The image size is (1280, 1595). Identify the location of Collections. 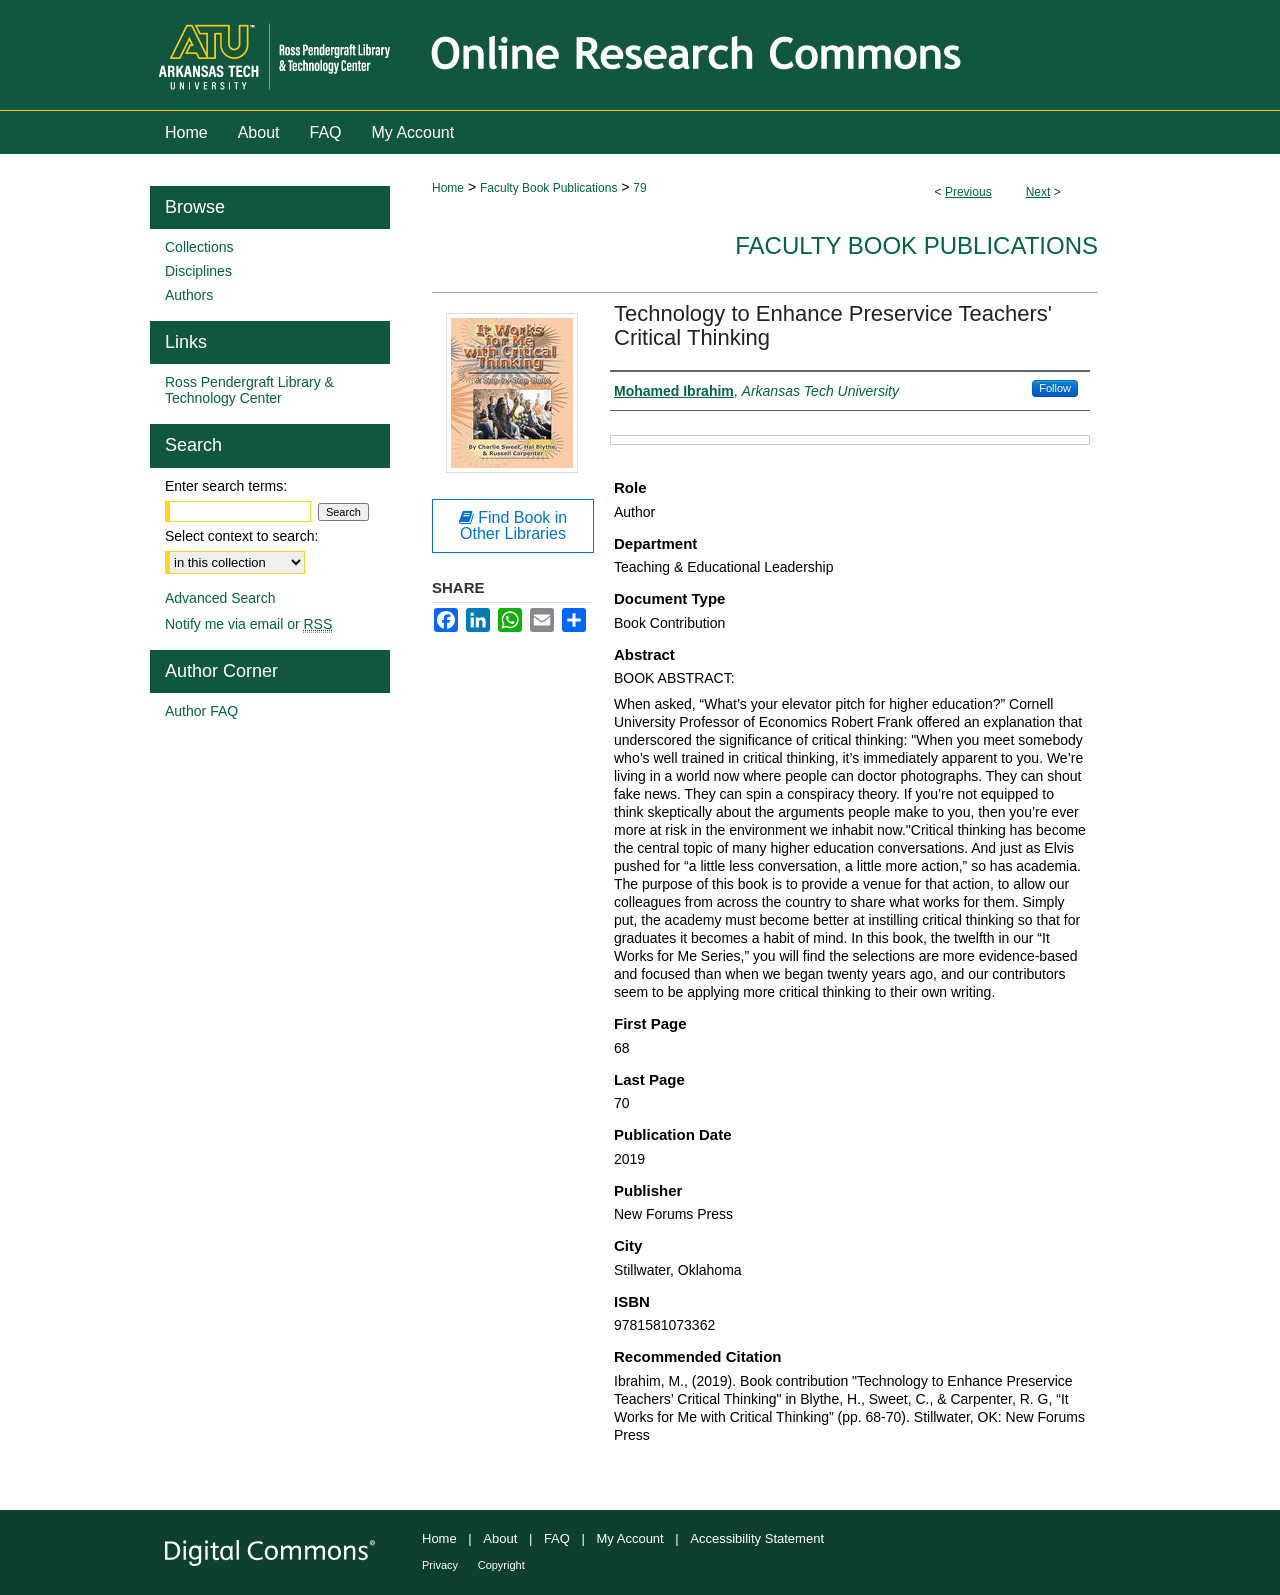
(199, 247).